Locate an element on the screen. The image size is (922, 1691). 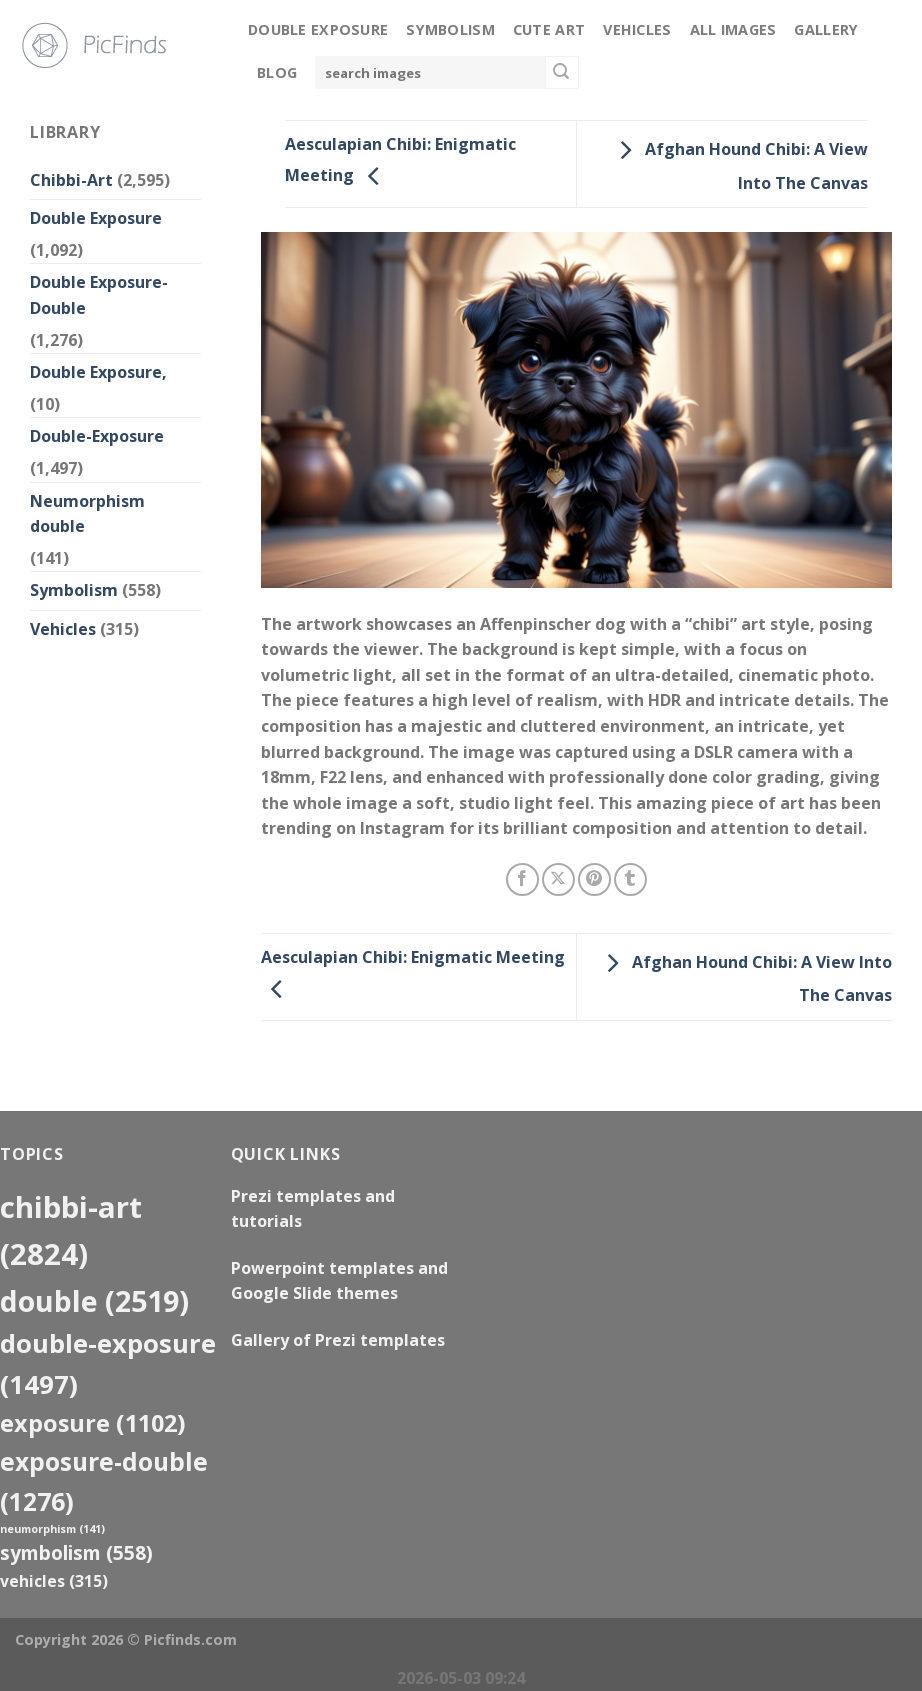
Double-Exposure [Double-Exposure (1,497 items)] is located at coordinates (108, 1363).